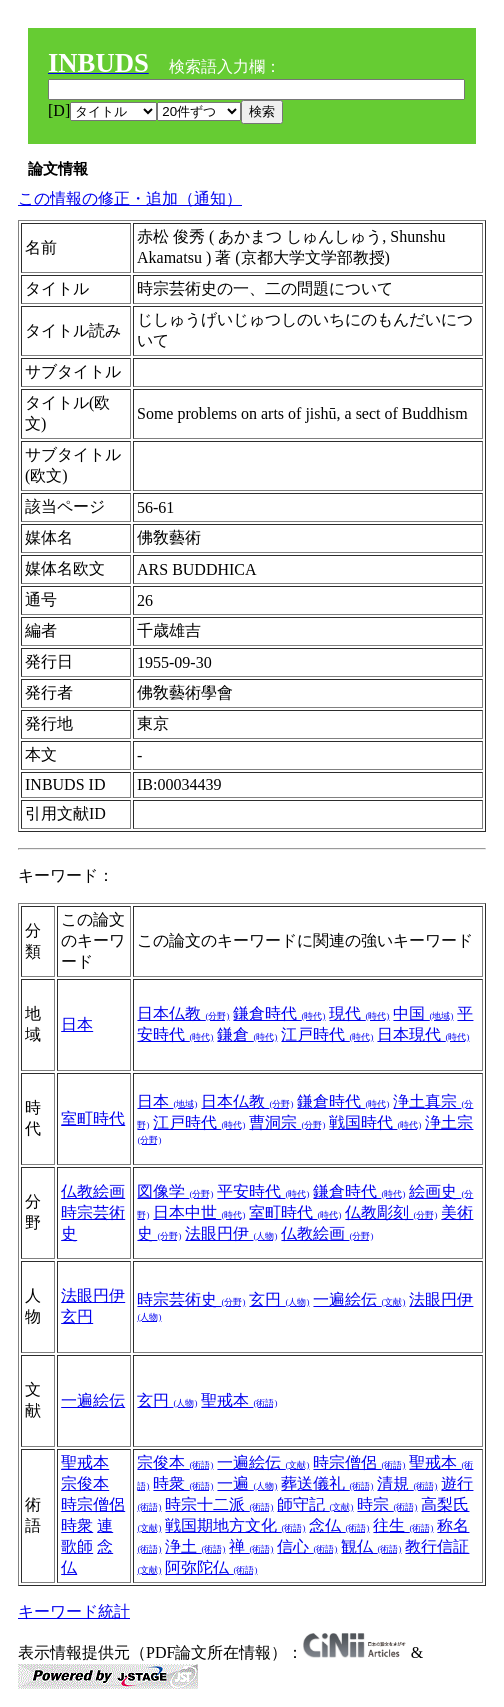 This screenshot has height=1707, width=504. Describe the element at coordinates (279, 1013) in the screenshot. I see `鎌倉時代` at that location.